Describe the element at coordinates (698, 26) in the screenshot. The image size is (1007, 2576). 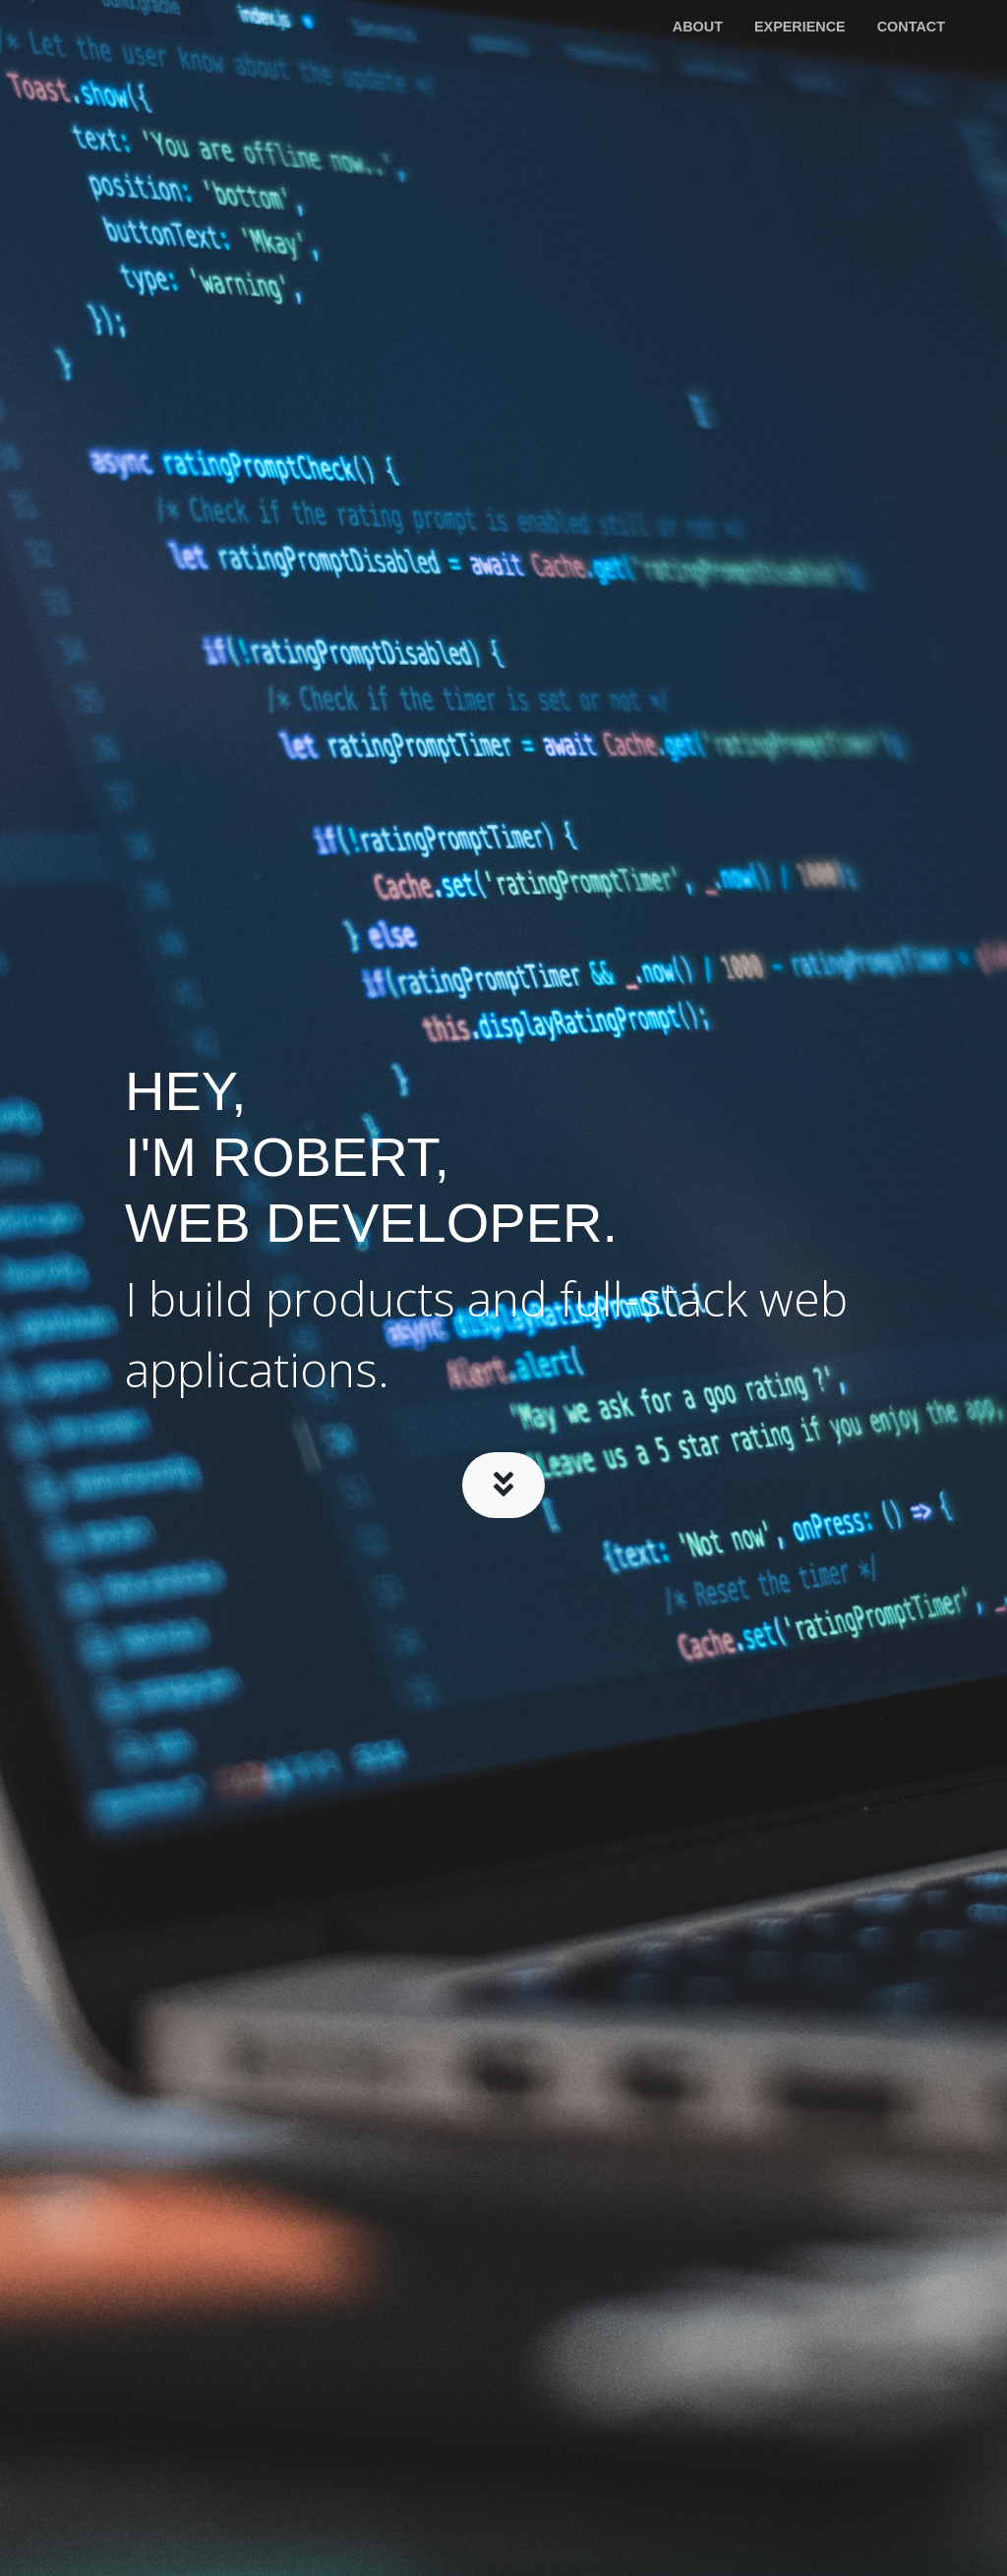
I see `About` at that location.